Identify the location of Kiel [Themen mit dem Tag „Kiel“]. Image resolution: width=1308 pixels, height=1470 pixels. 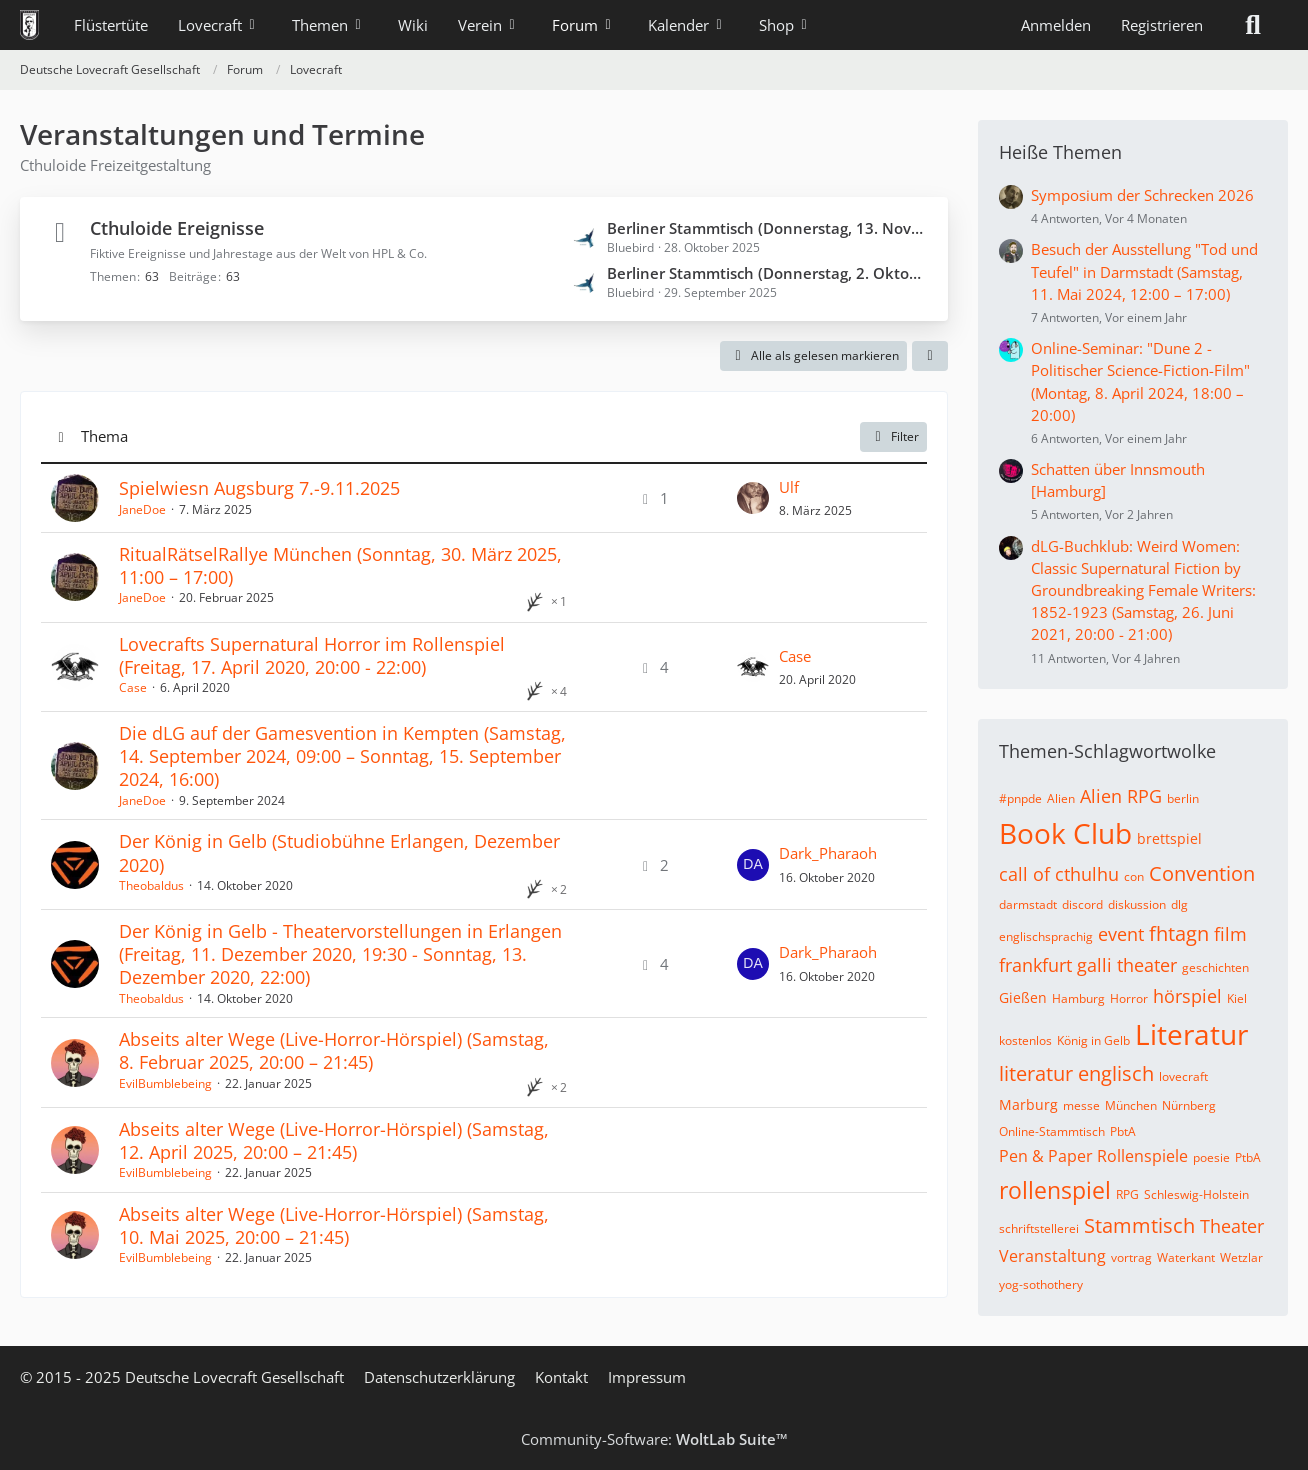
(1237, 998).